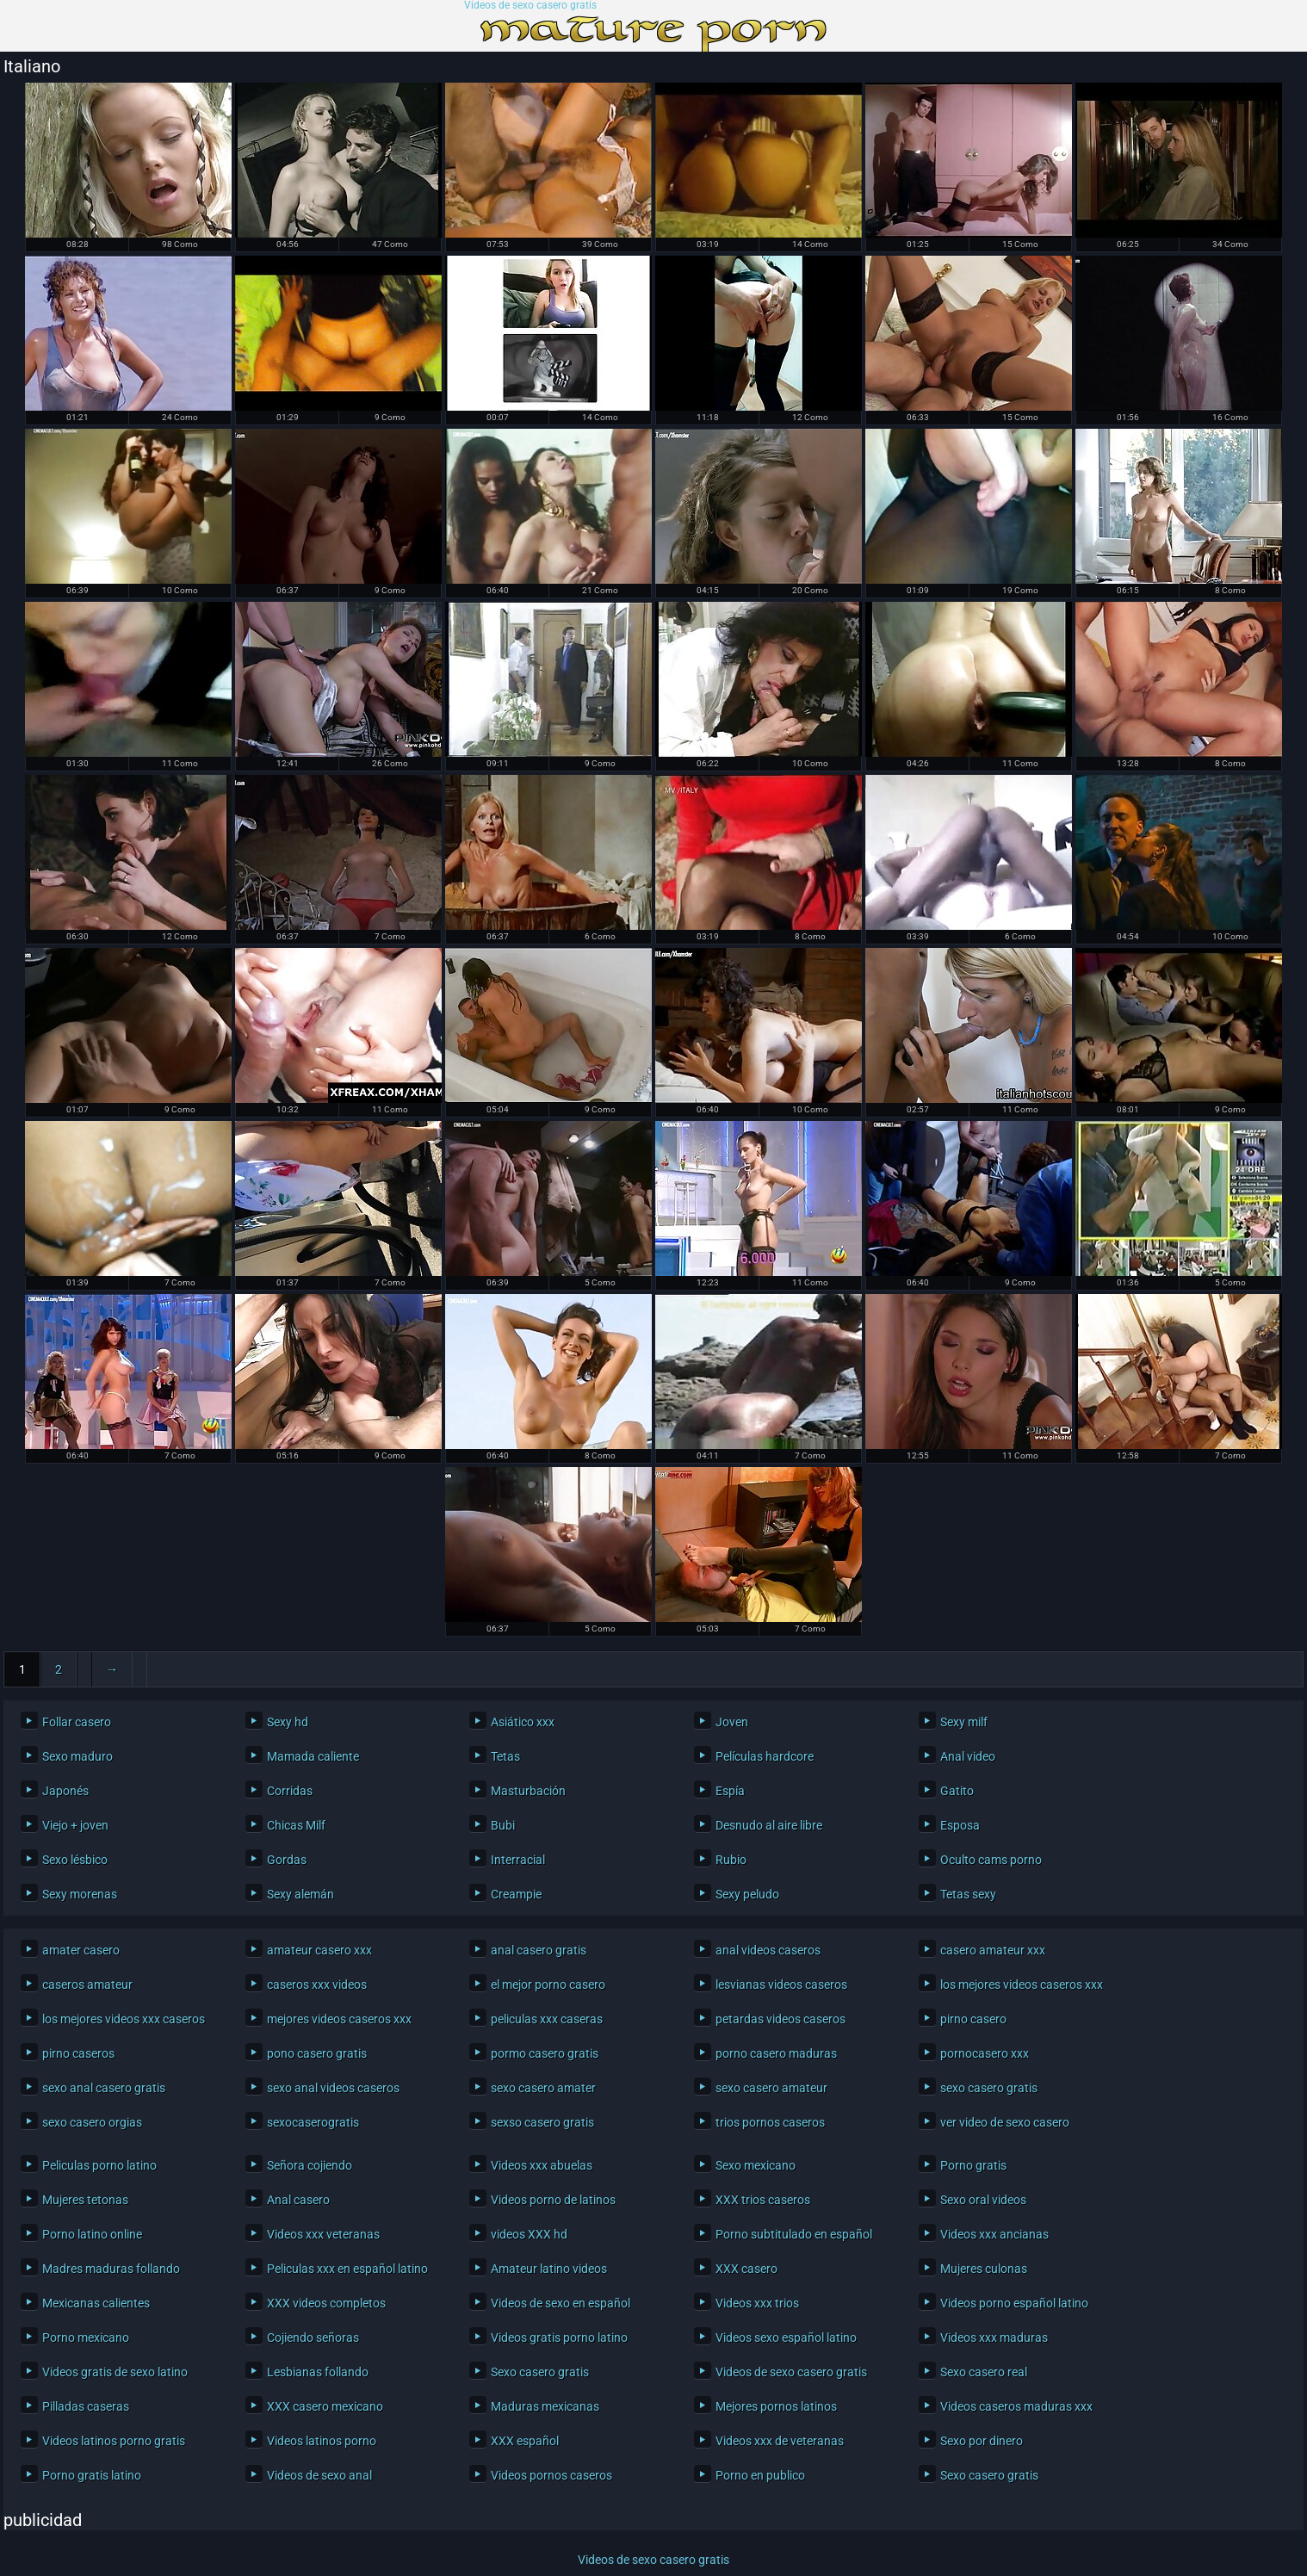 This screenshot has height=2576, width=1307. I want to click on Follar casero, so click(76, 1722).